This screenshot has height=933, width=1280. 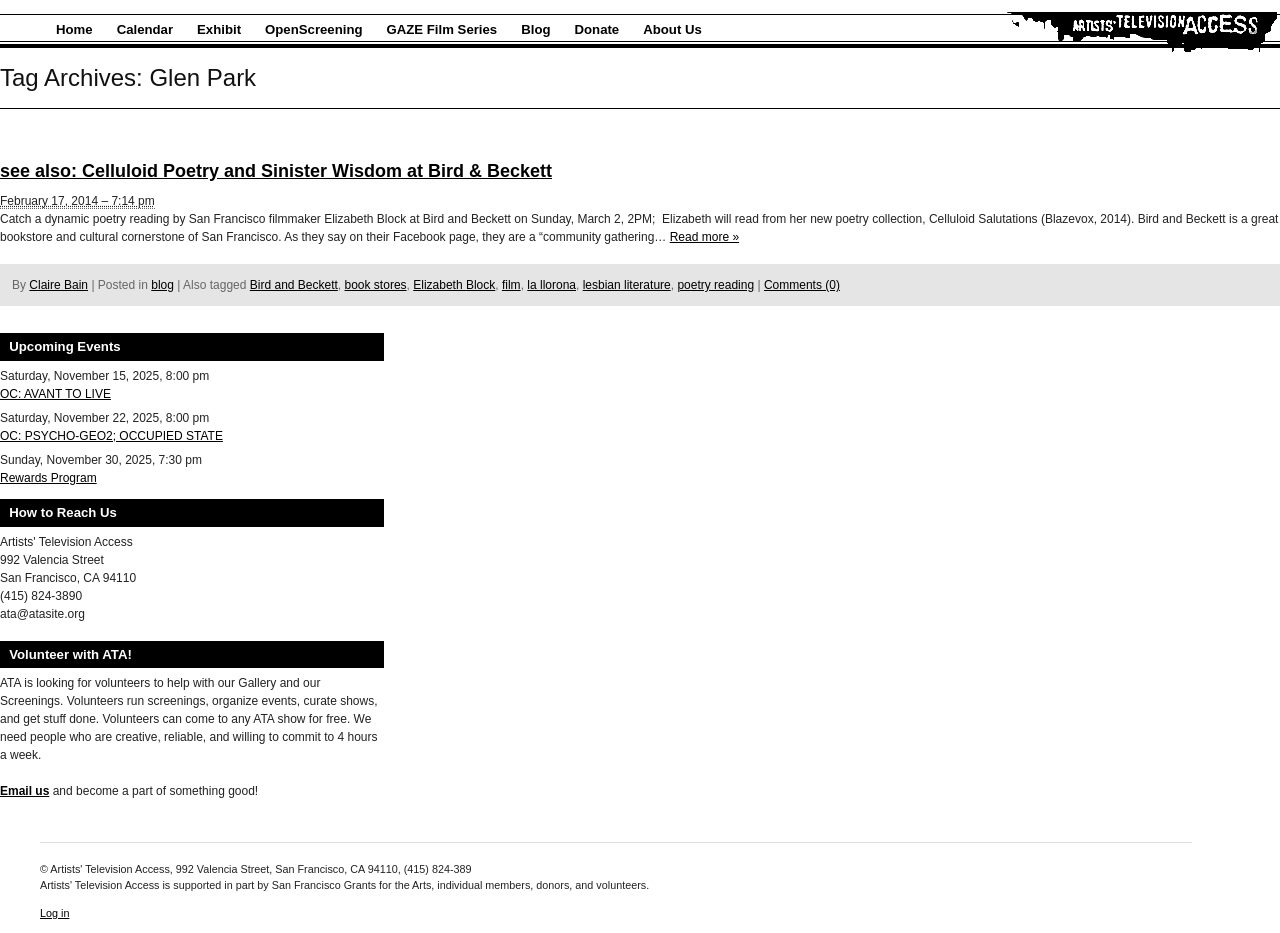 I want to click on Donate, so click(x=597, y=29).